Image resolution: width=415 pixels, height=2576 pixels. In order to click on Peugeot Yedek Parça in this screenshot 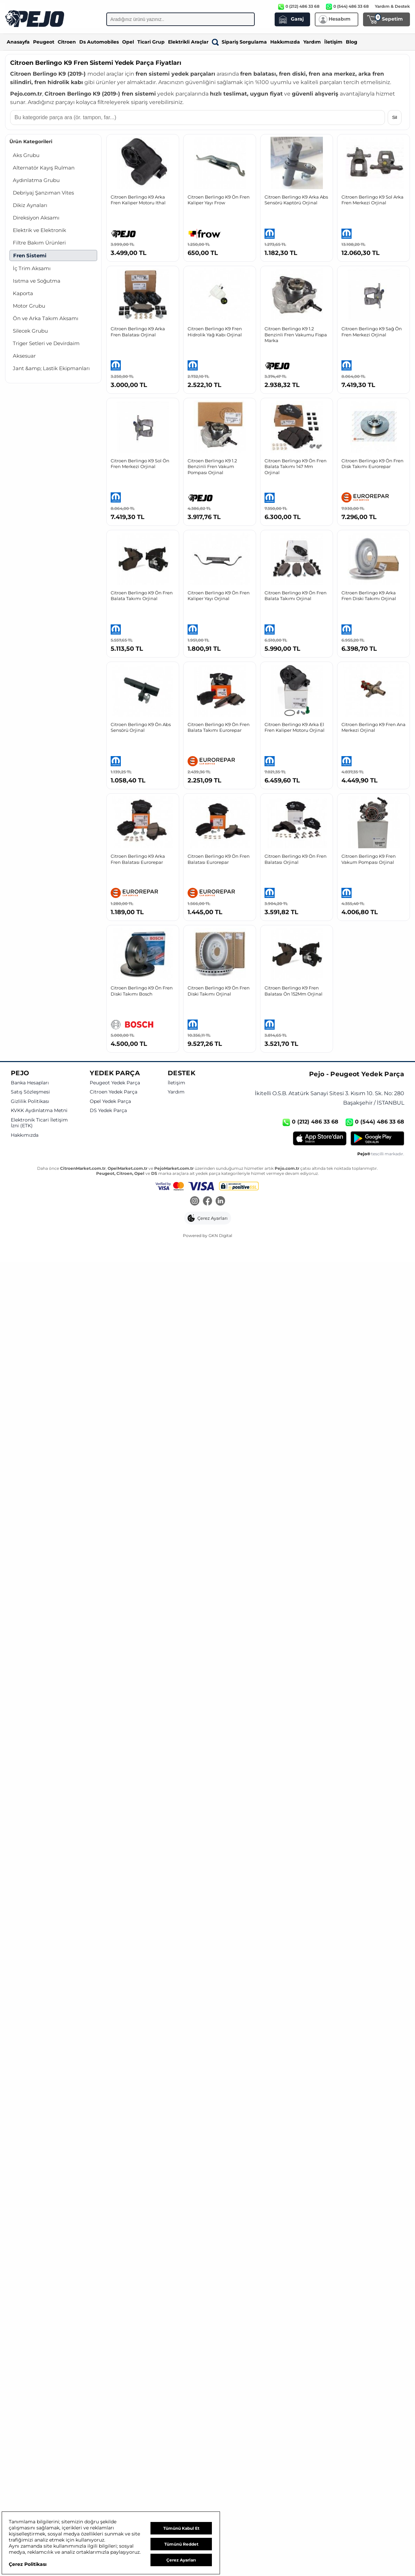, I will do `click(115, 1083)`.